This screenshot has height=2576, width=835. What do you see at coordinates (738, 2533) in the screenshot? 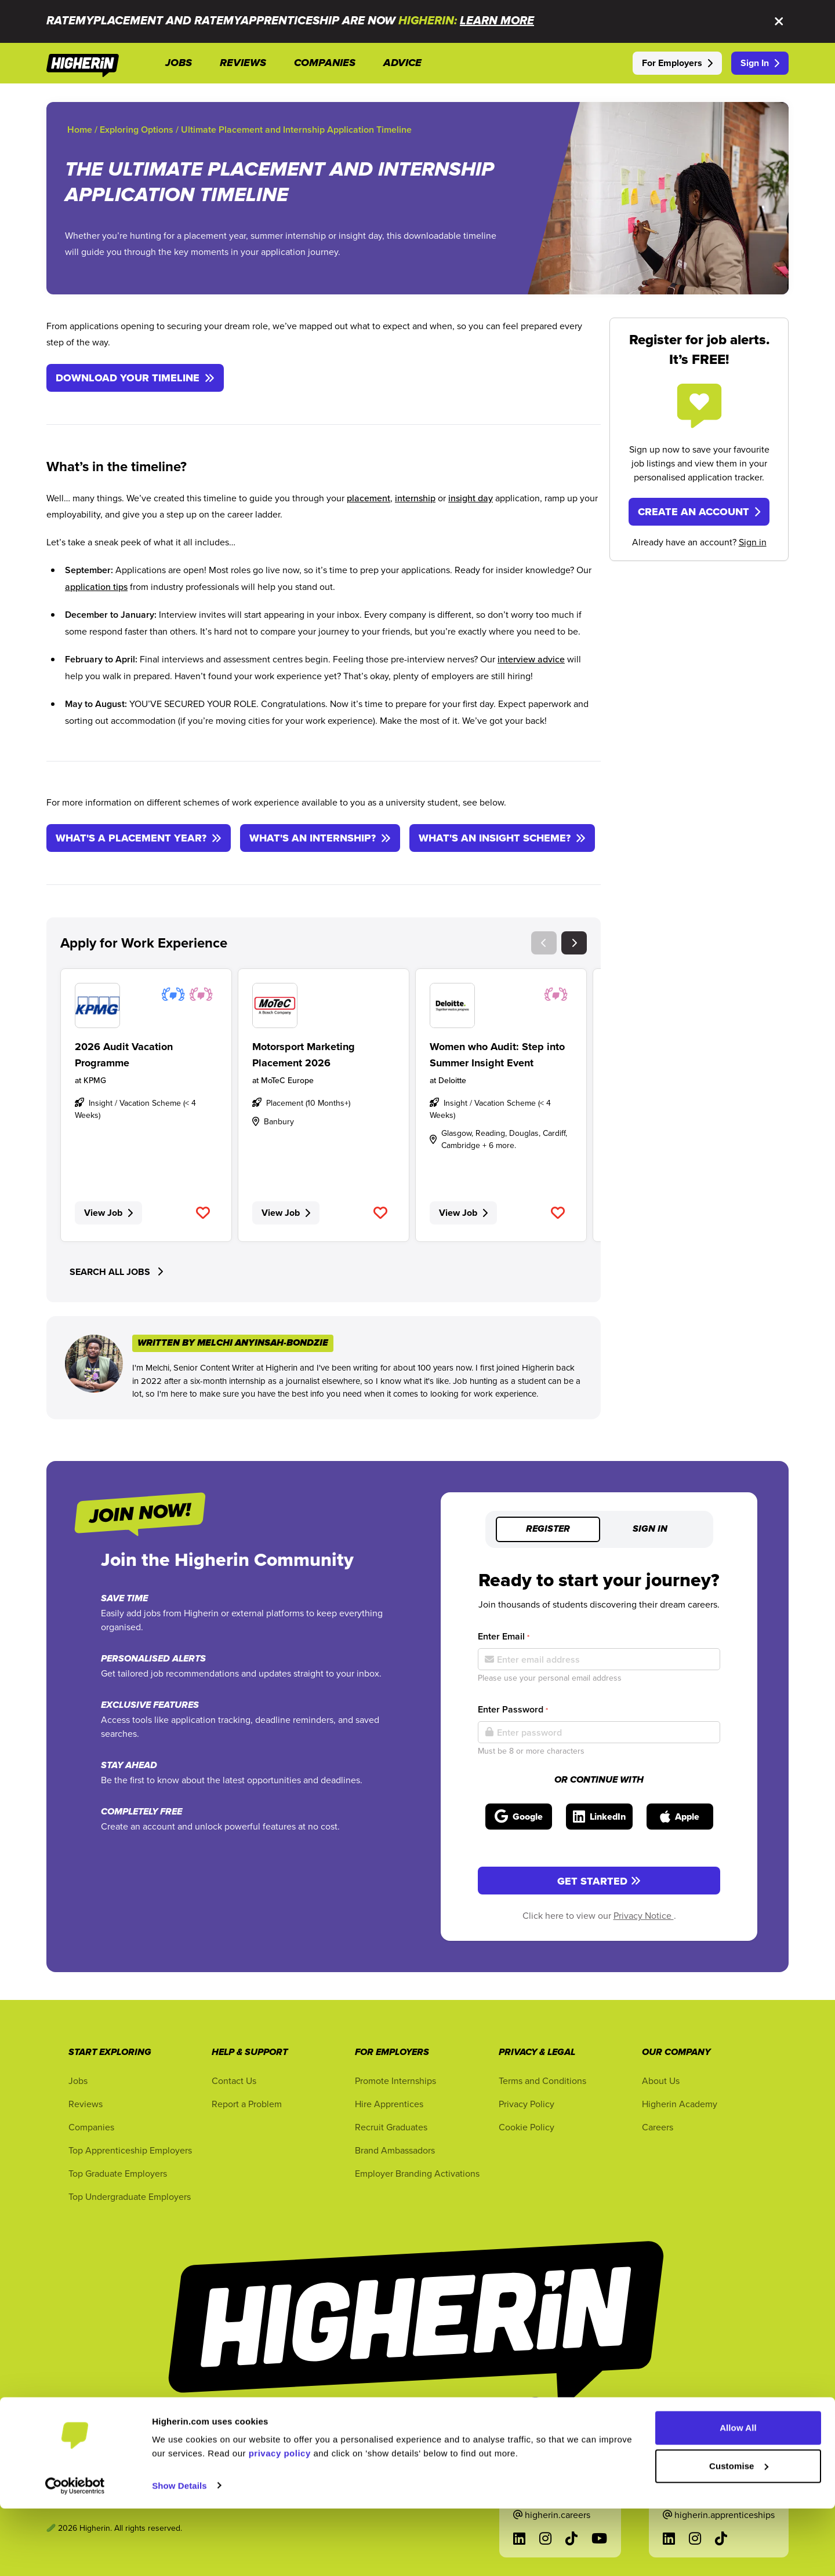
I see `Customise` at bounding box center [738, 2533].